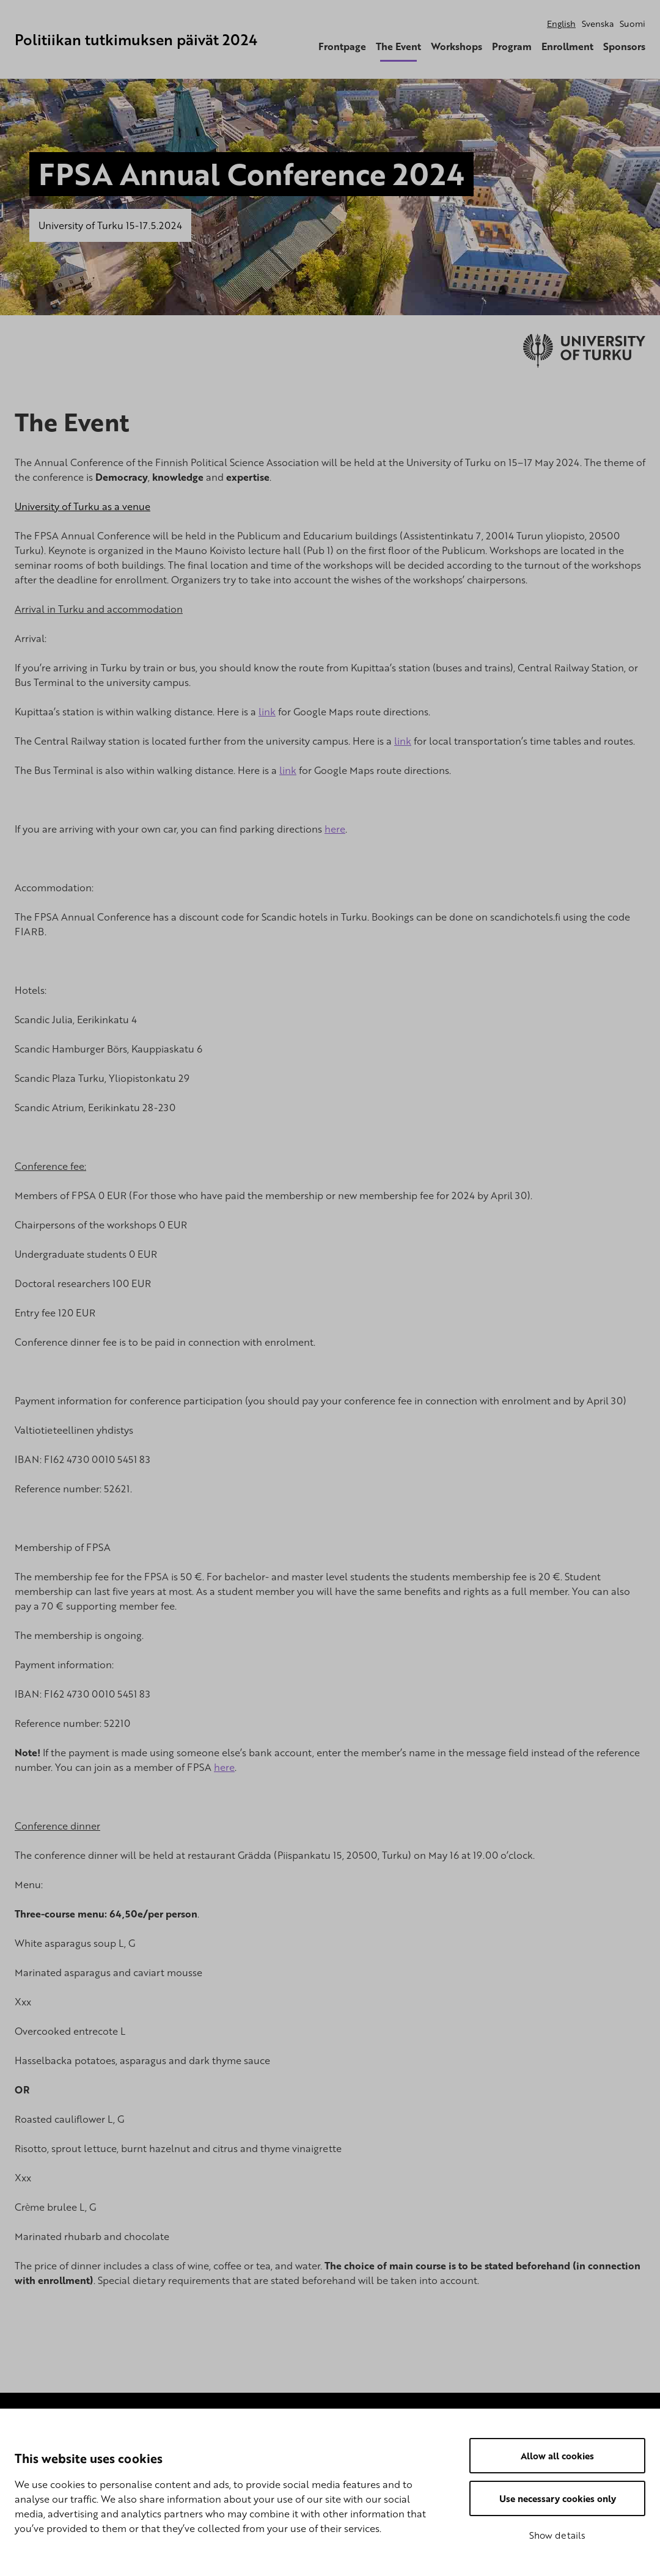  What do you see at coordinates (632, 23) in the screenshot?
I see `Suomi` at bounding box center [632, 23].